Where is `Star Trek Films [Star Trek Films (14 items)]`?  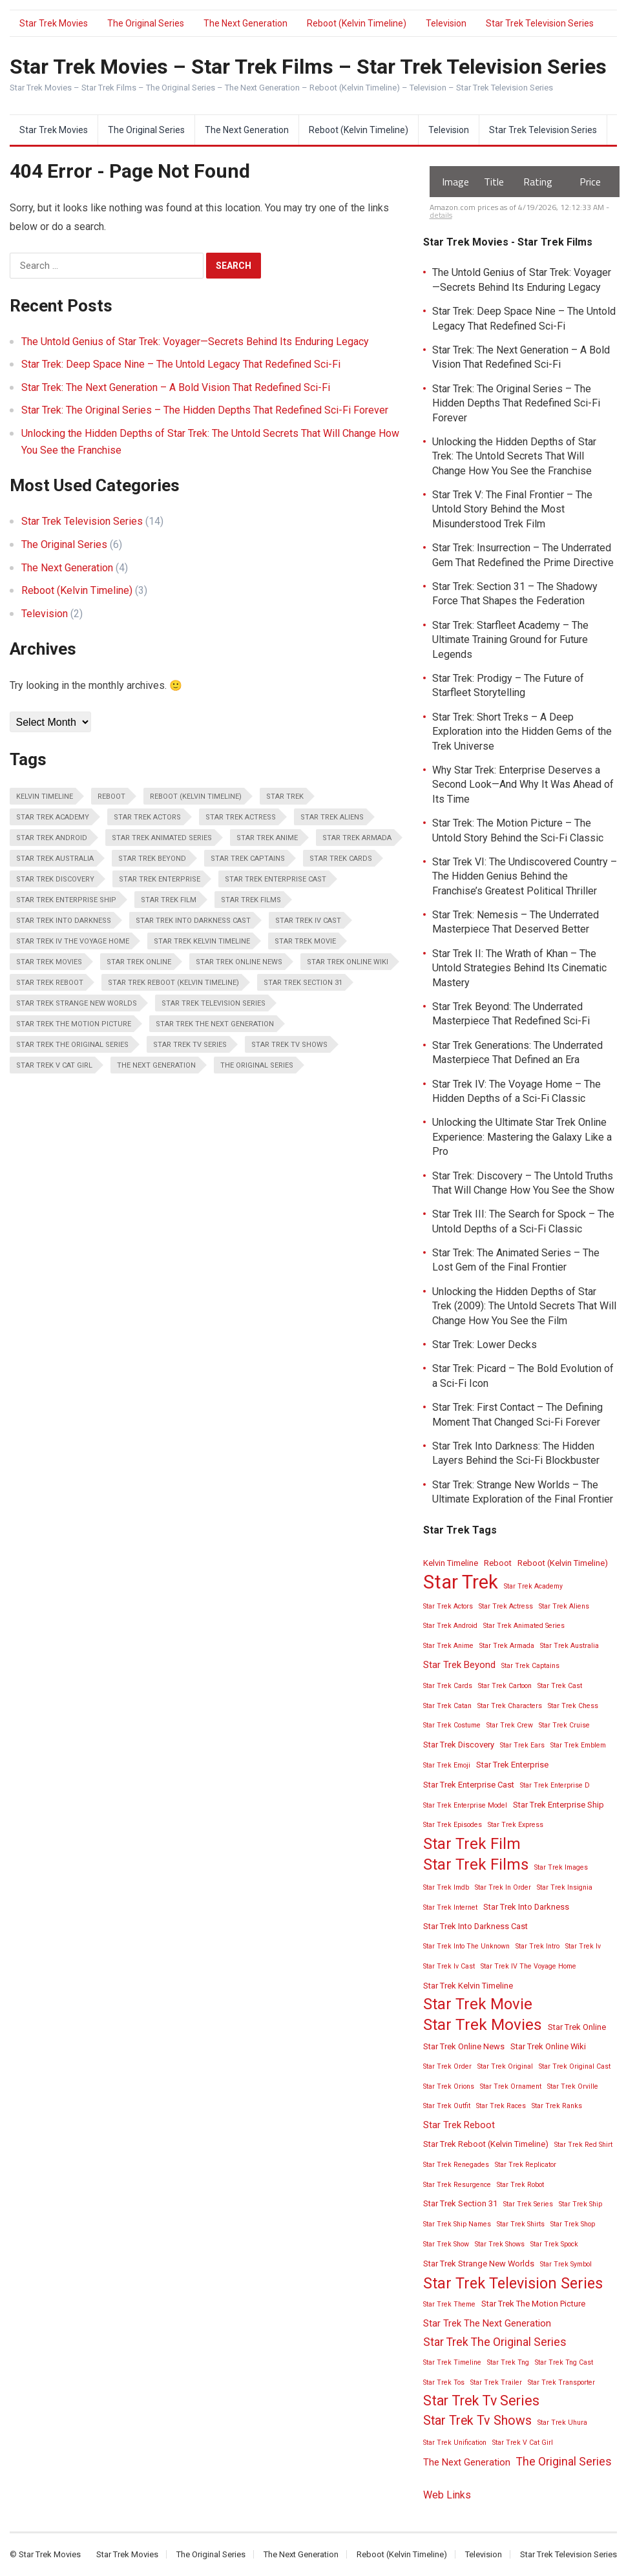 Star Trek Films [Star Trek Films (14 items)] is located at coordinates (251, 900).